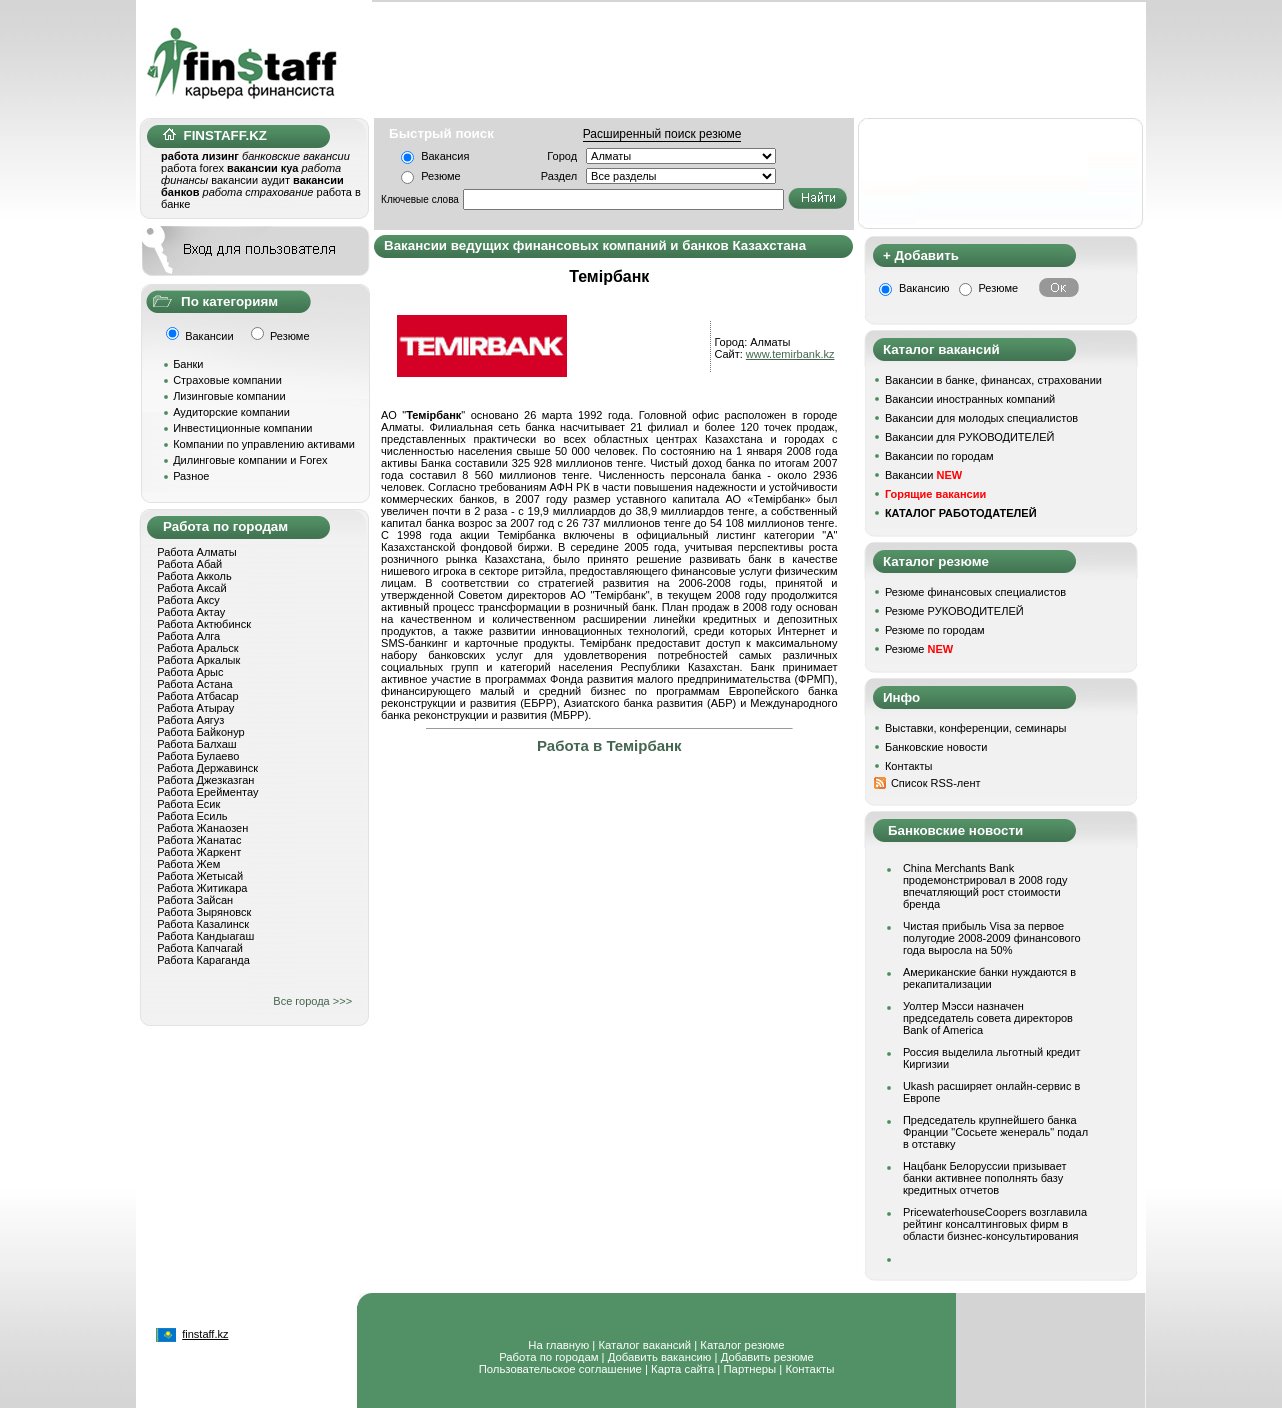  What do you see at coordinates (204, 912) in the screenshot?
I see `Работа Зыряновск` at bounding box center [204, 912].